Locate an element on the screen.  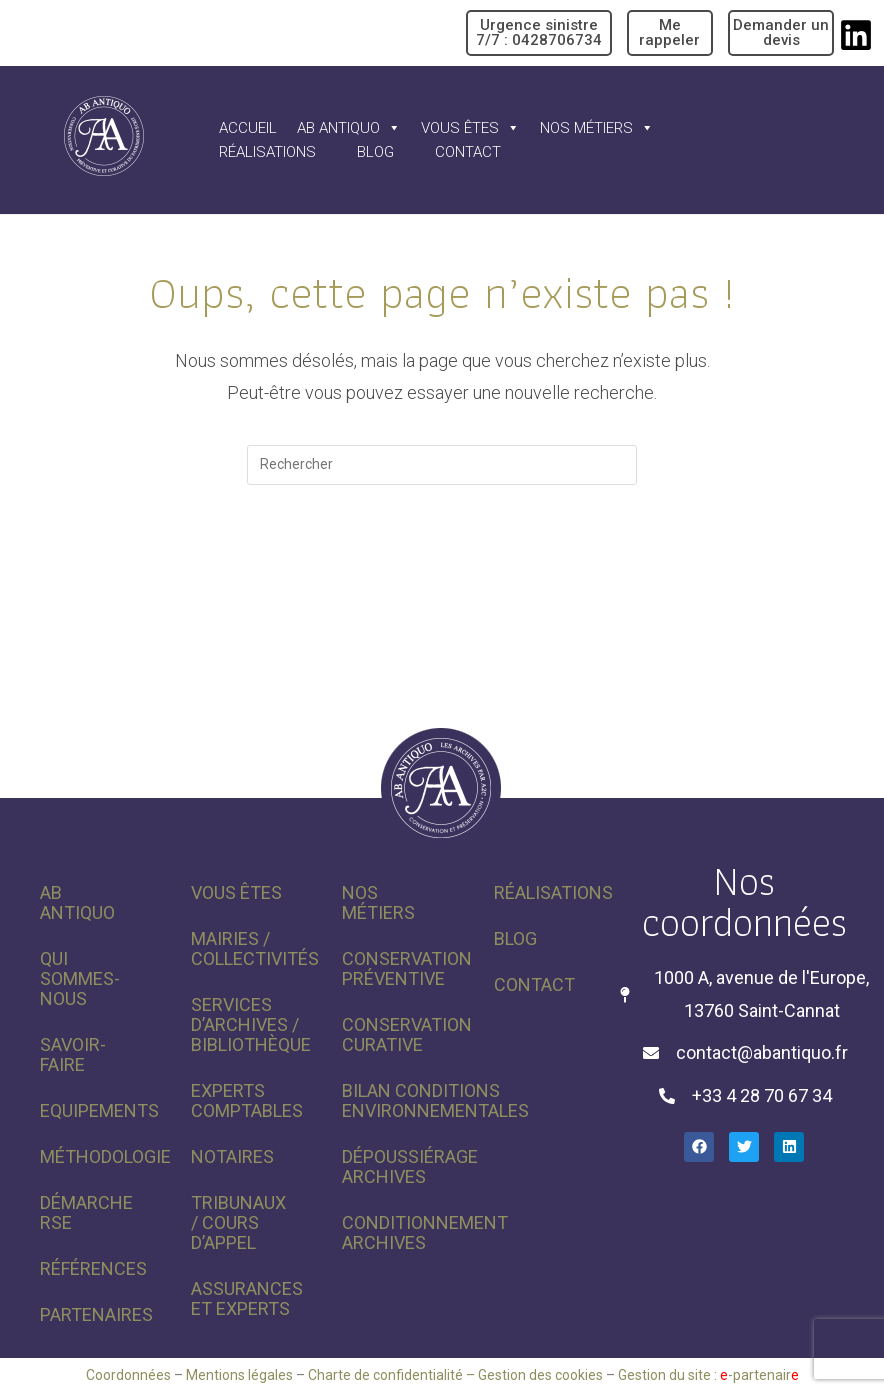
Gestion des cookies is located at coordinates (540, 1375).